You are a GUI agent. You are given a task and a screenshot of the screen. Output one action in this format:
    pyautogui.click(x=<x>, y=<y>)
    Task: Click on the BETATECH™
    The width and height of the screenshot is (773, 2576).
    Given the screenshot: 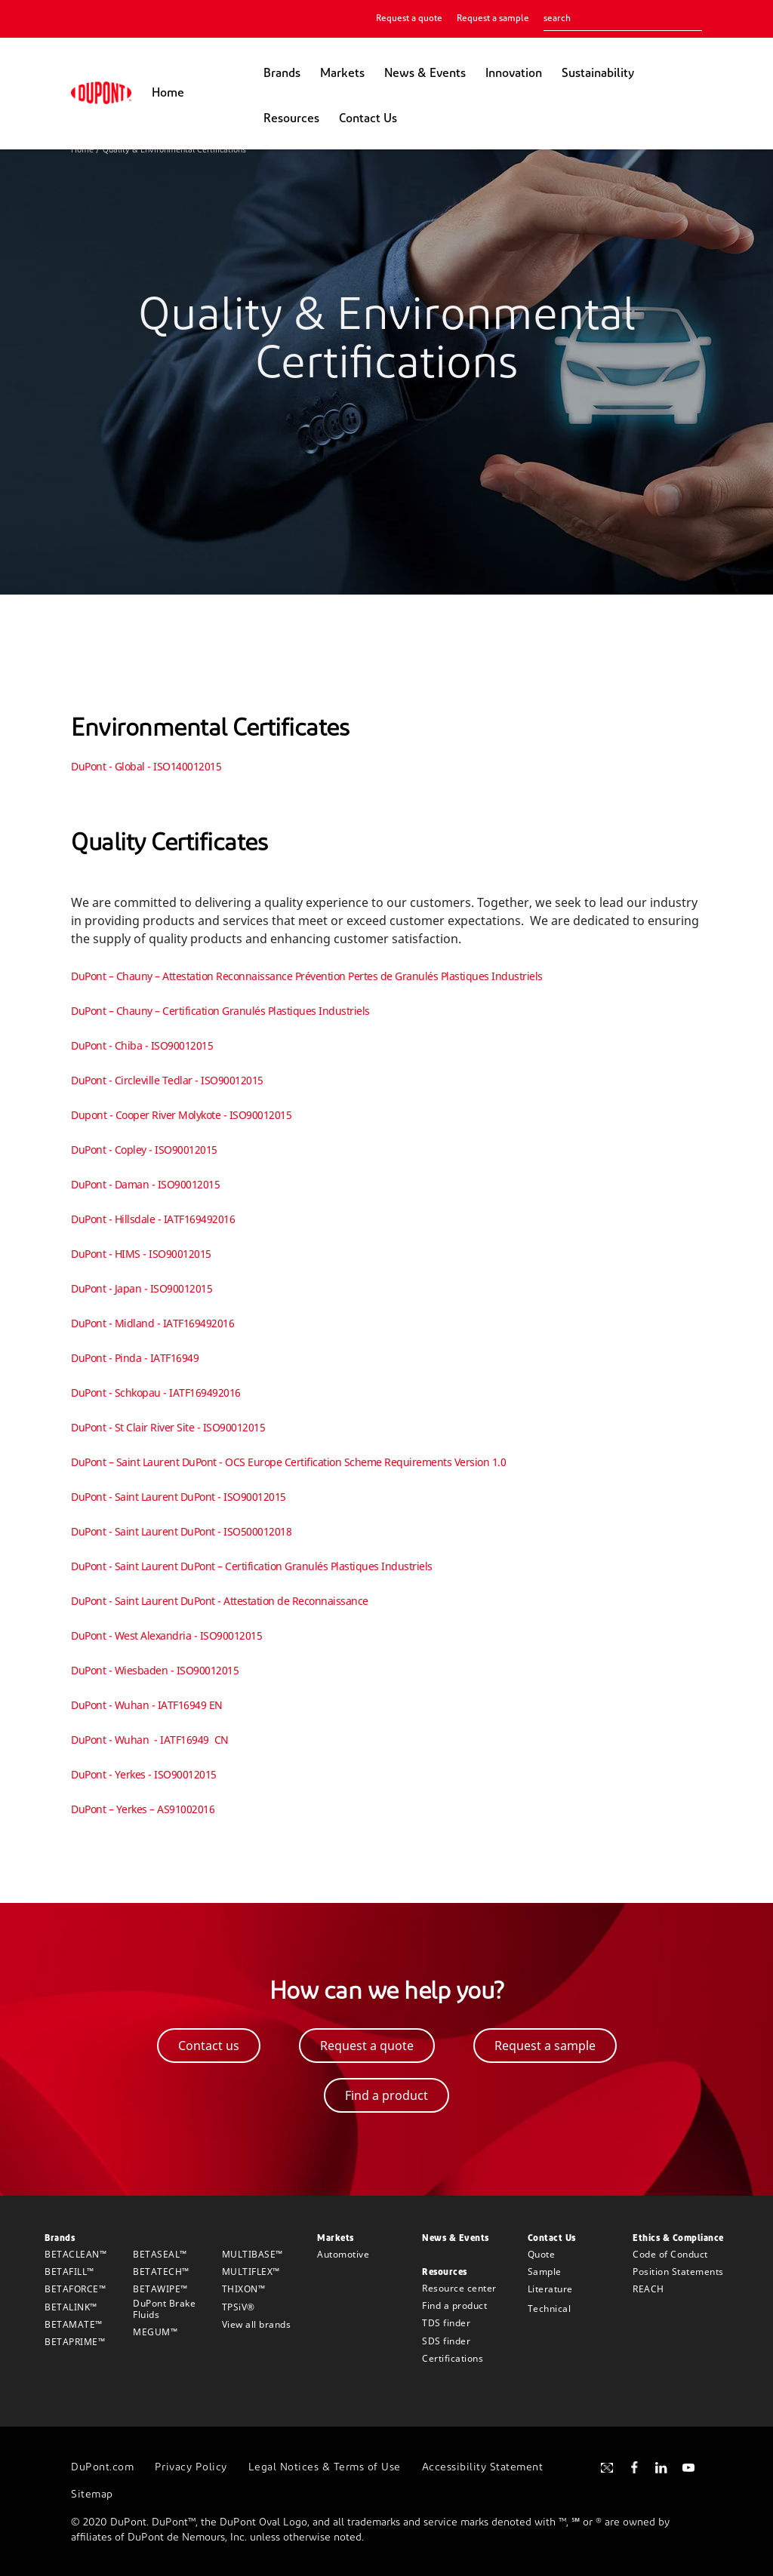 What is the action you would take?
    pyautogui.click(x=161, y=2271)
    